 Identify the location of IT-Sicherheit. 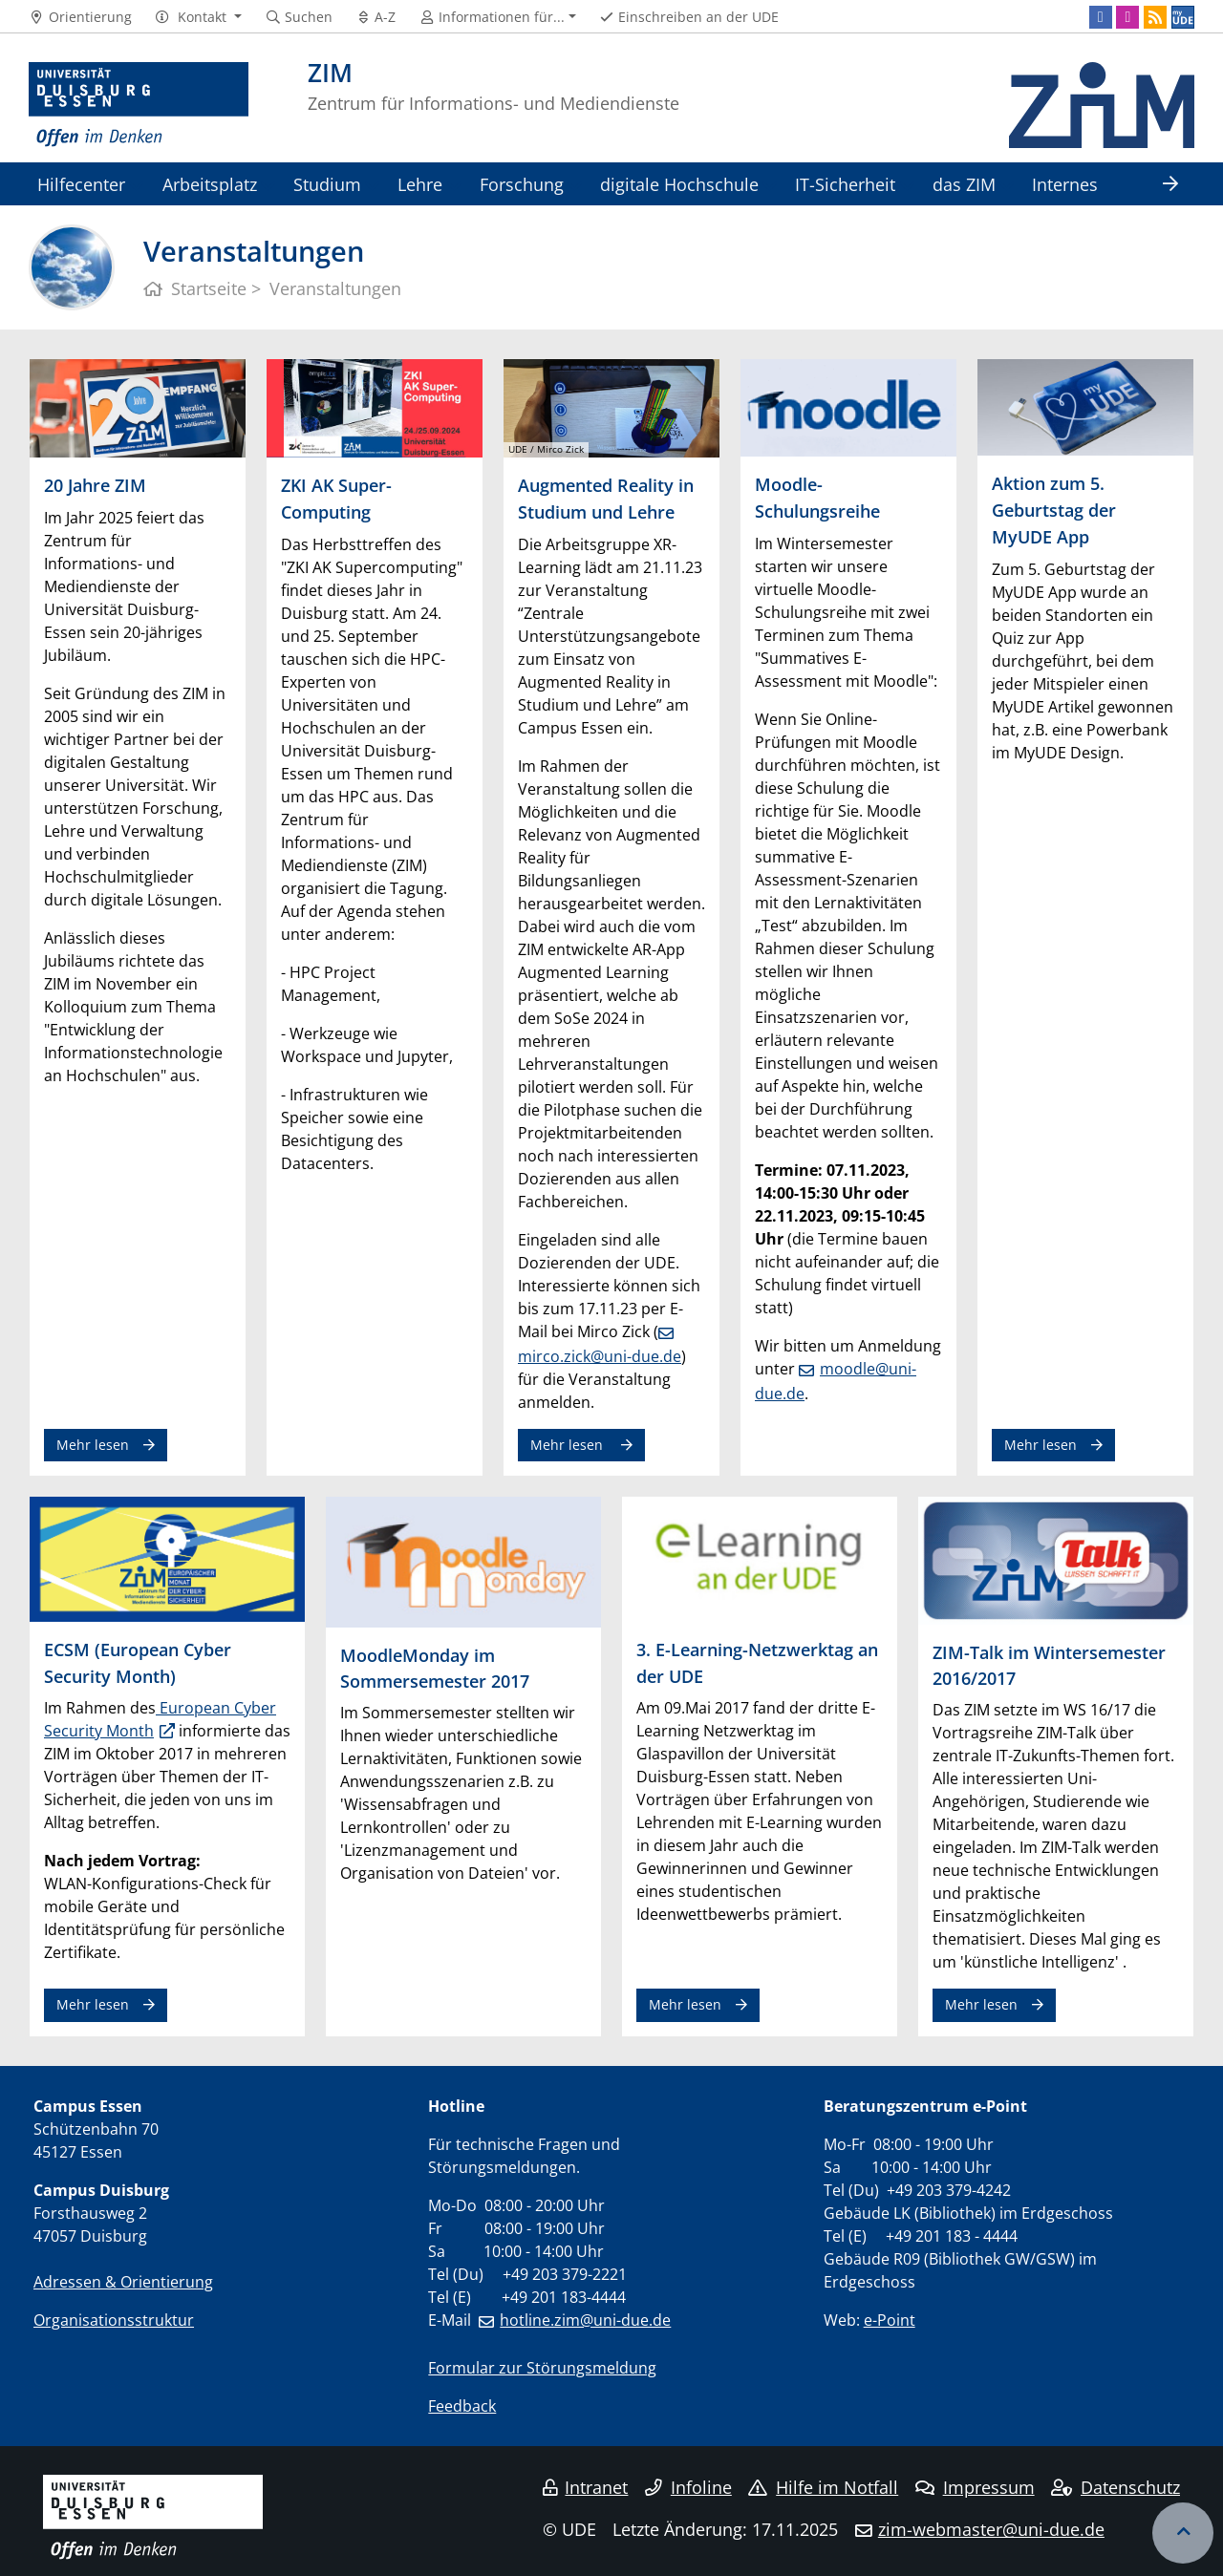
(845, 184).